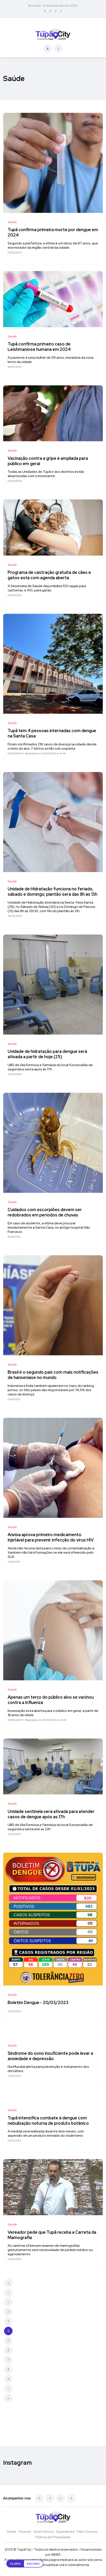  Describe the element at coordinates (50, 2056) in the screenshot. I see `Síndrome do sono insuficiente pode levar a ansiedade e depressão` at that location.